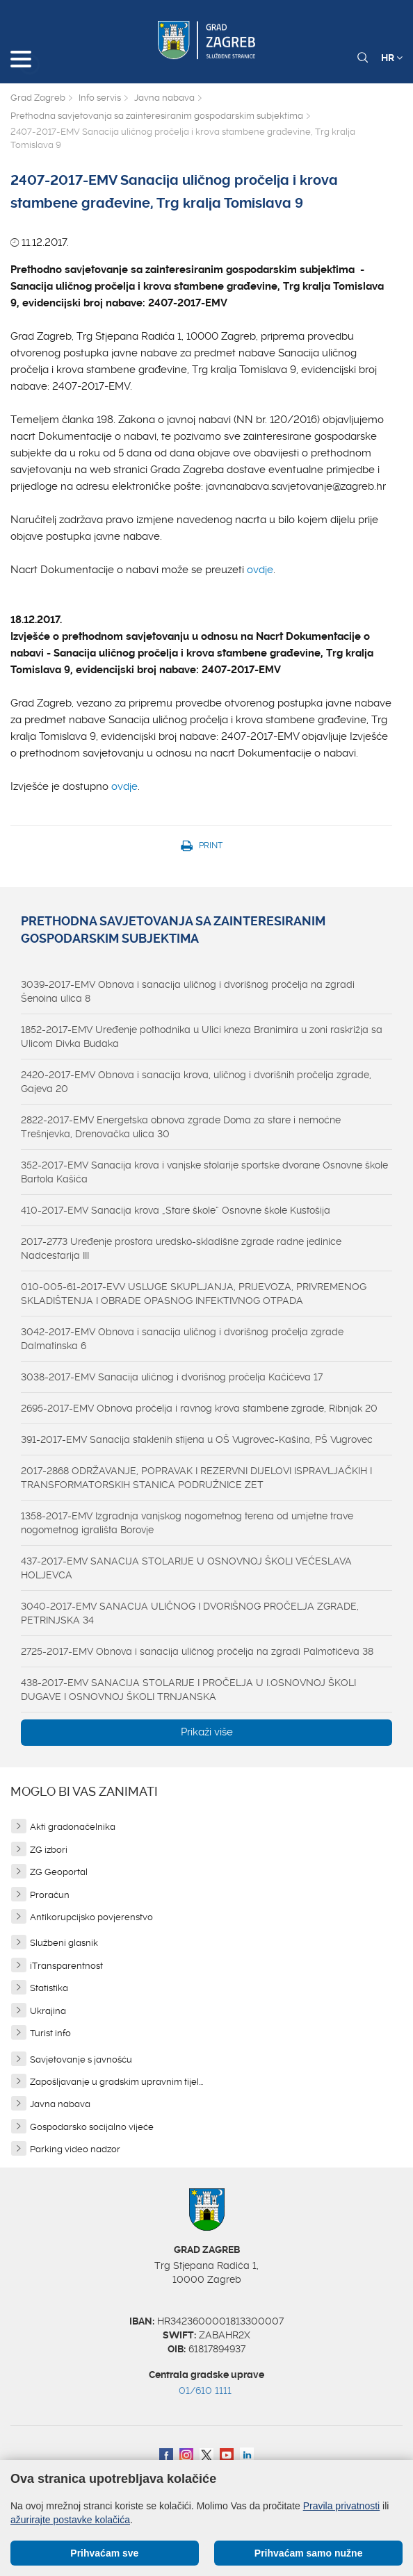 Image resolution: width=413 pixels, height=2576 pixels. I want to click on Grad Zagreb, so click(37, 97).